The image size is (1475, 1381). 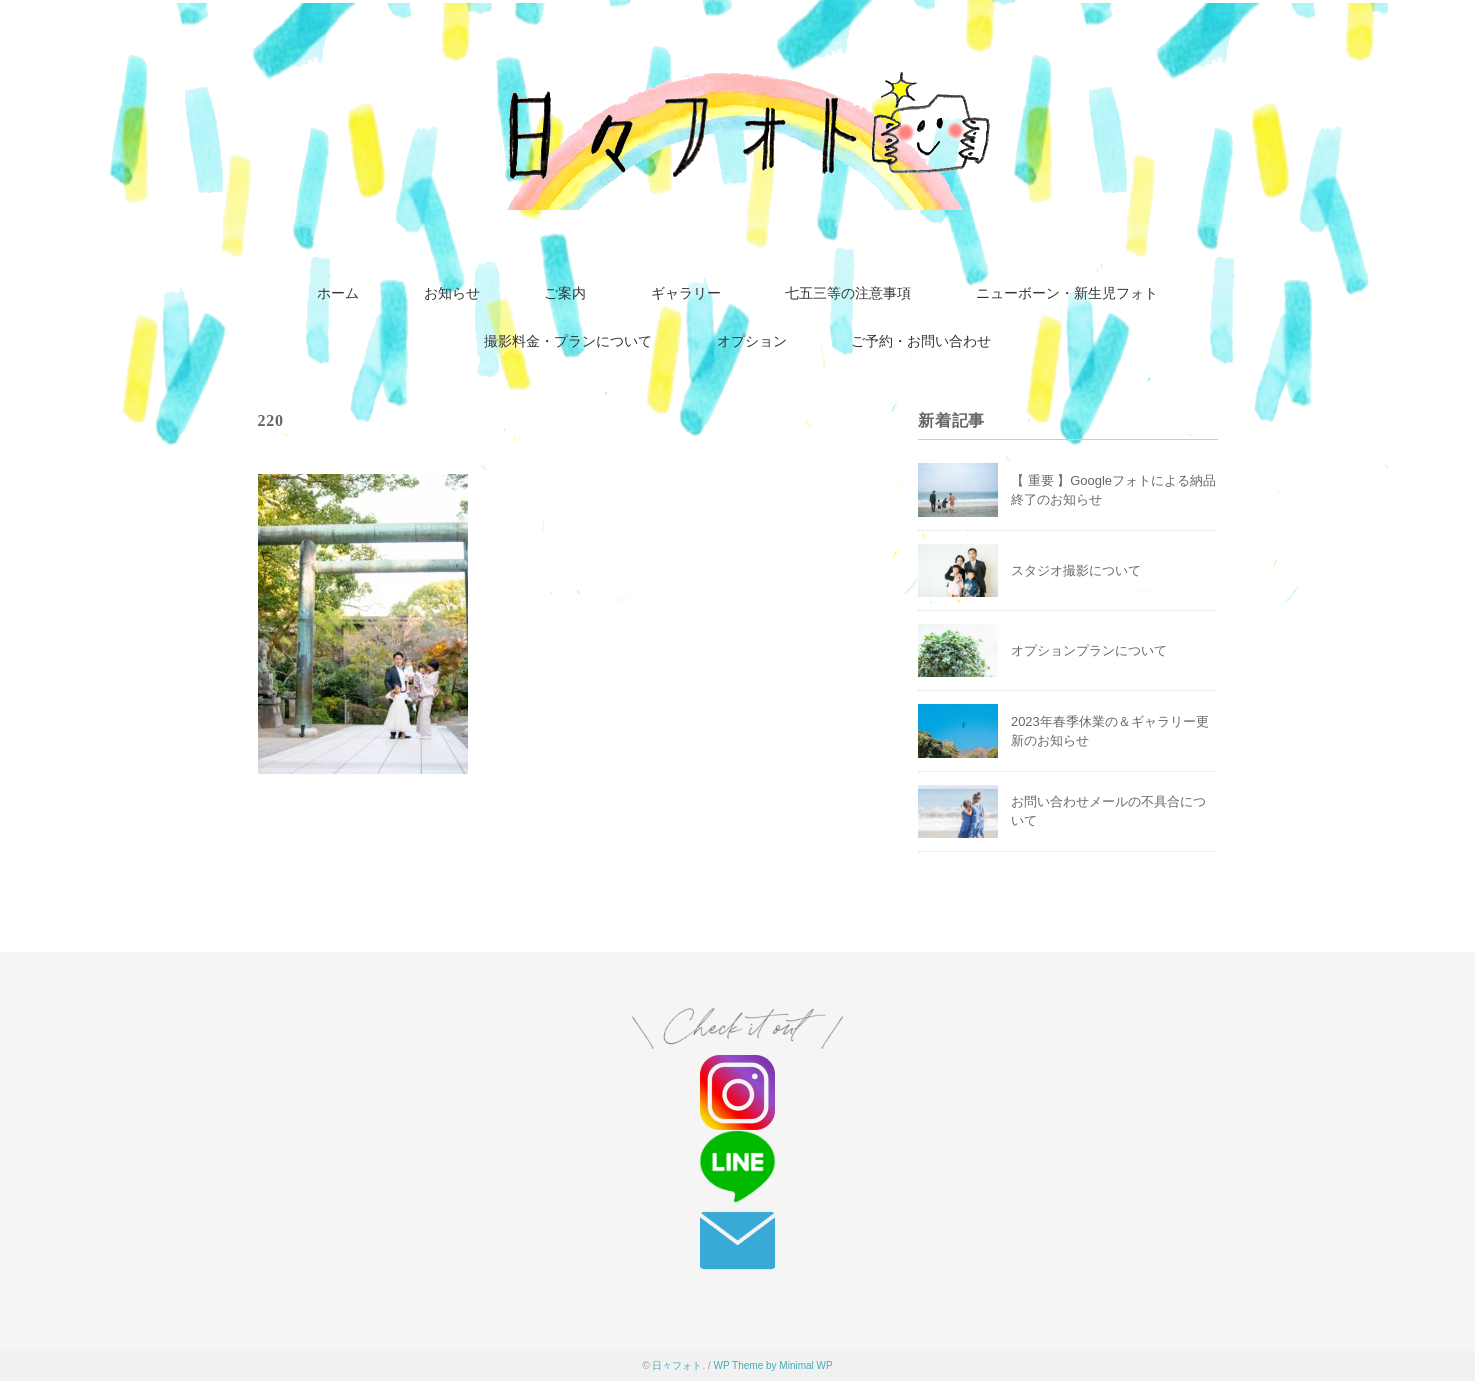 I want to click on オプション, so click(x=752, y=341).